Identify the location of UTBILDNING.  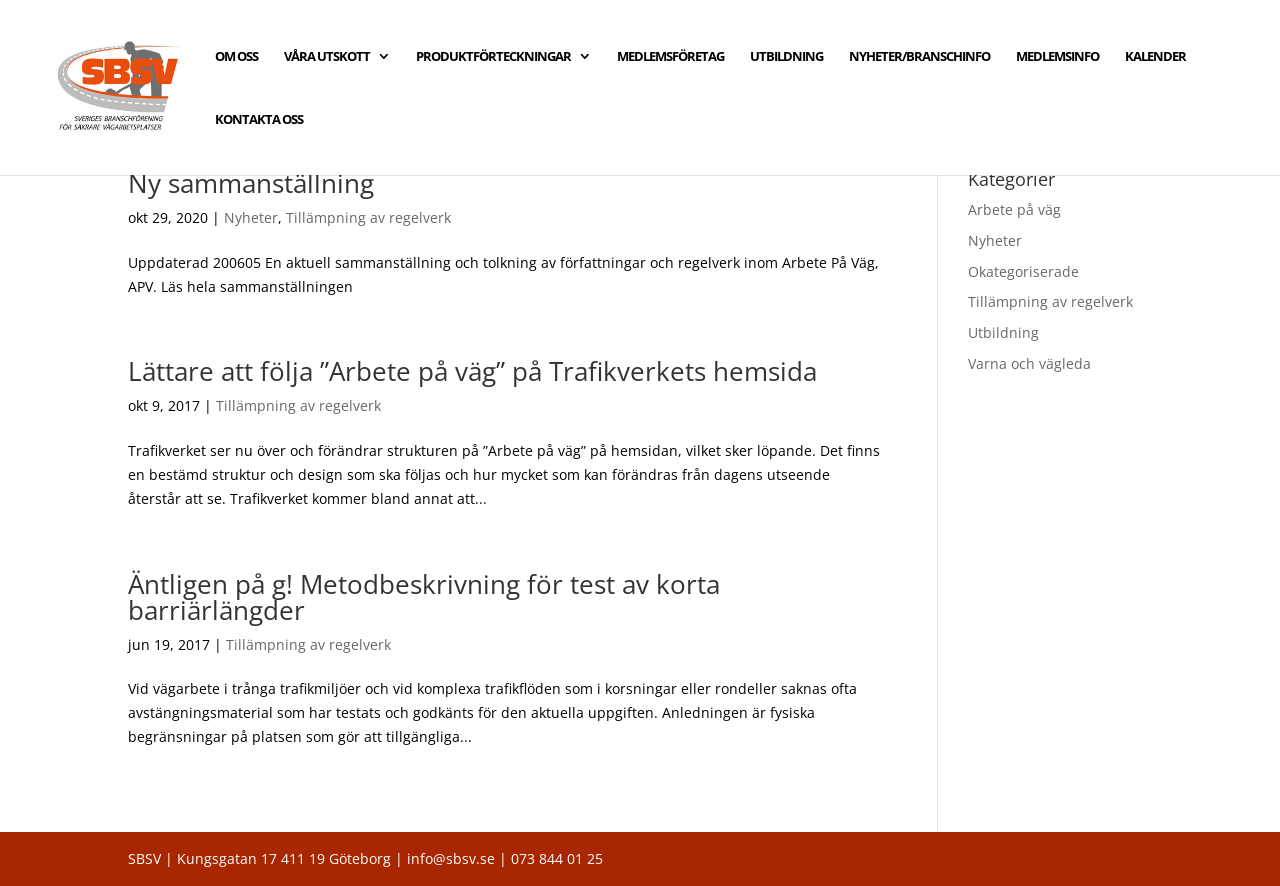
(786, 57).